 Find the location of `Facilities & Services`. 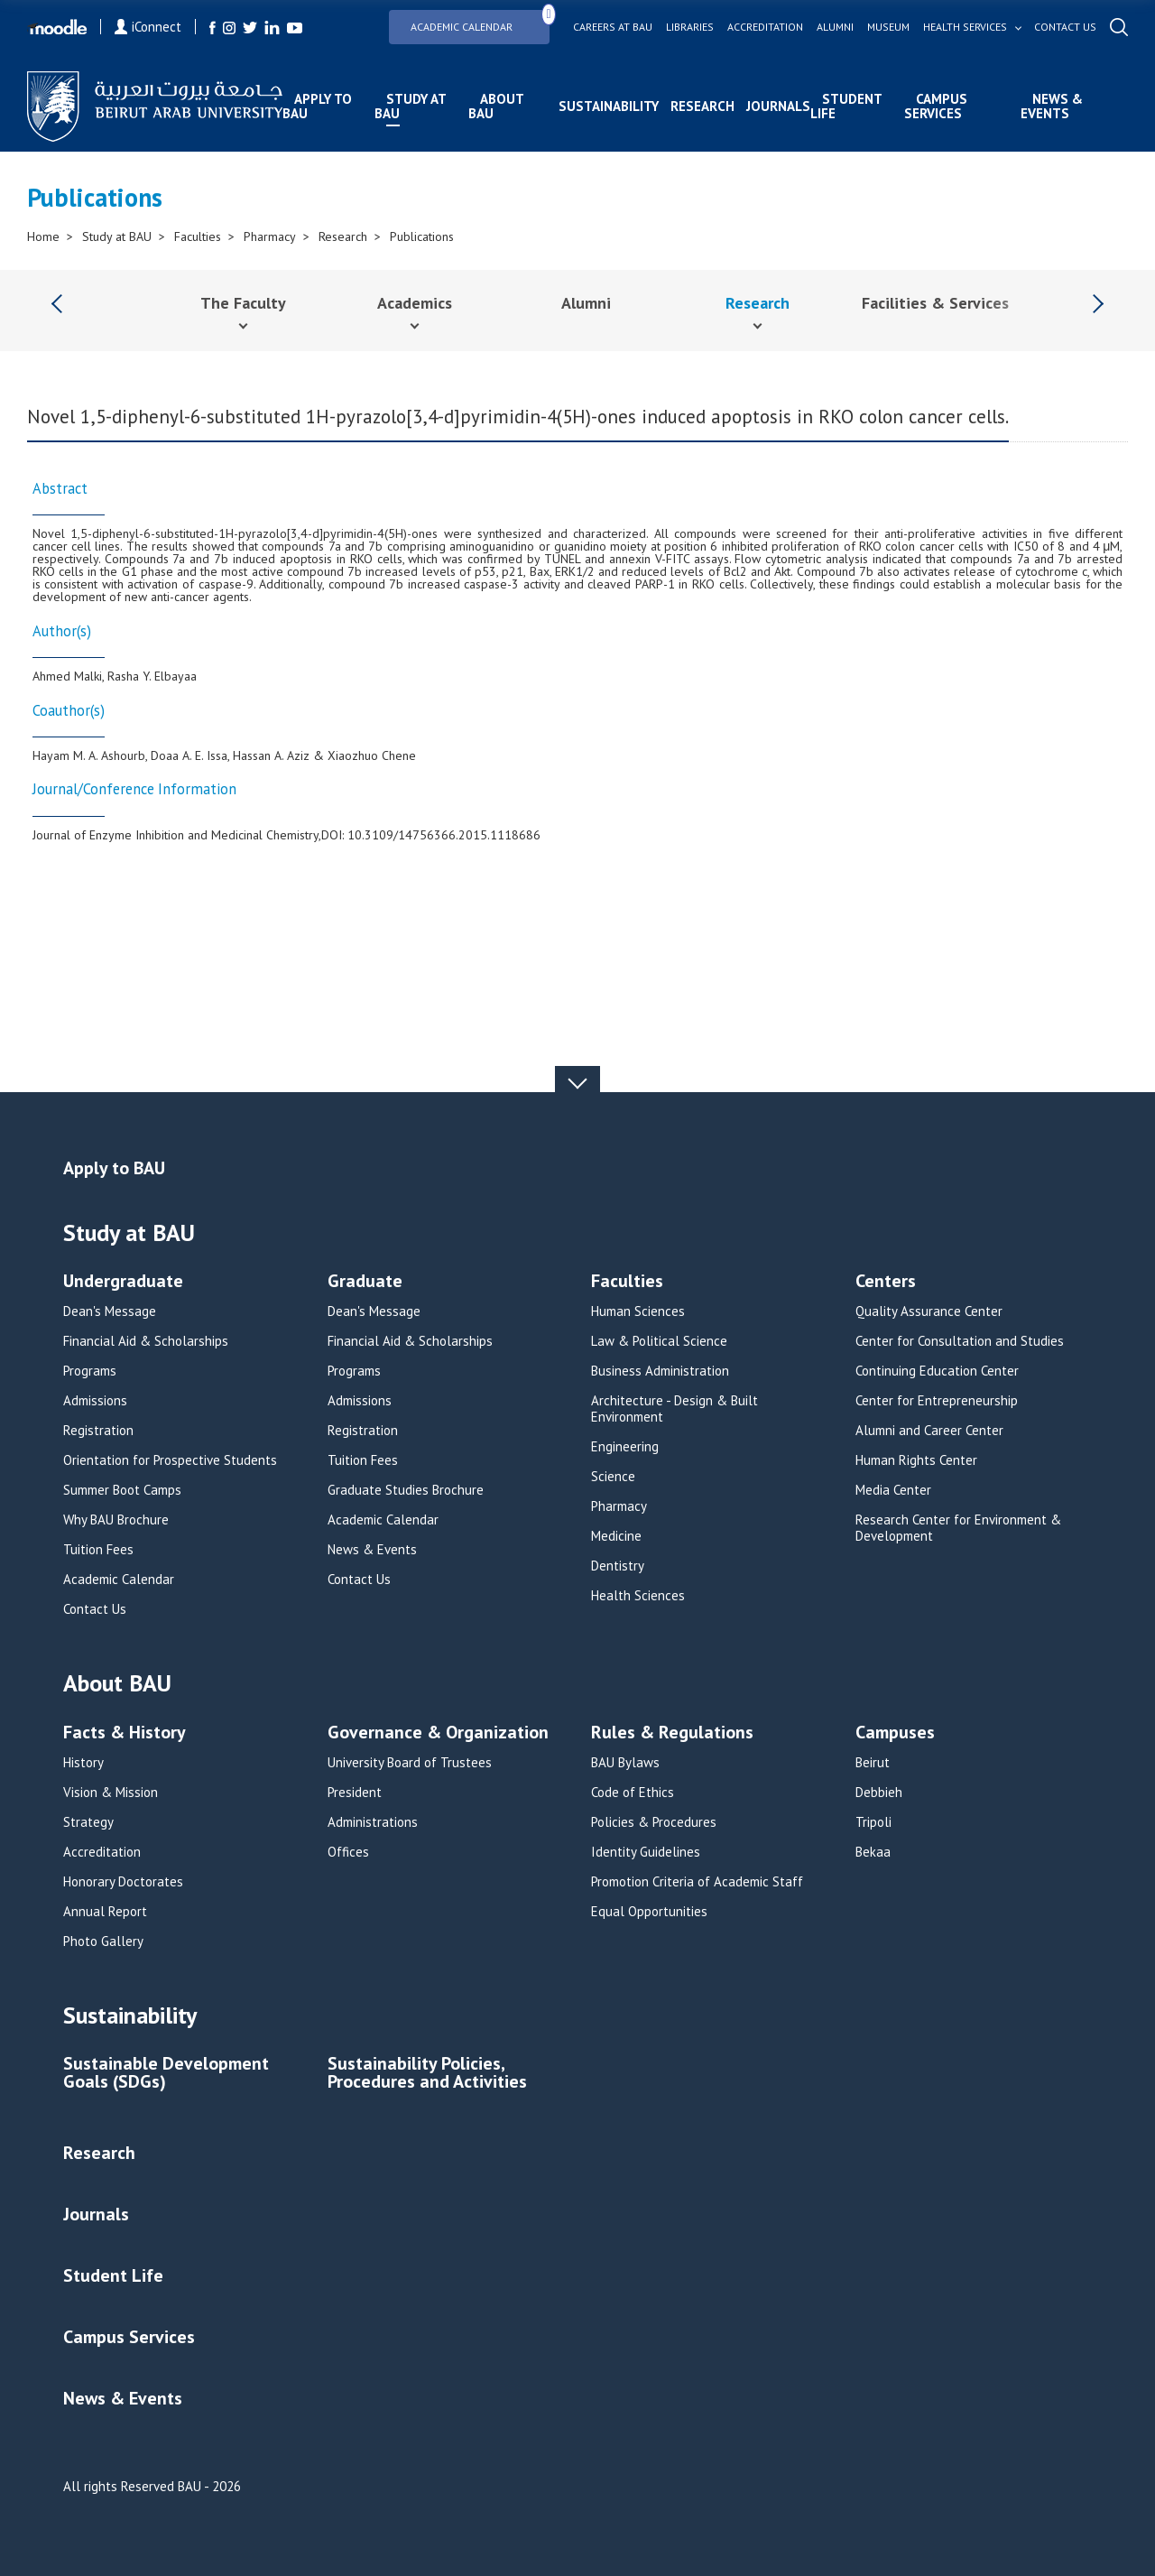

Facilities & Services is located at coordinates (935, 302).